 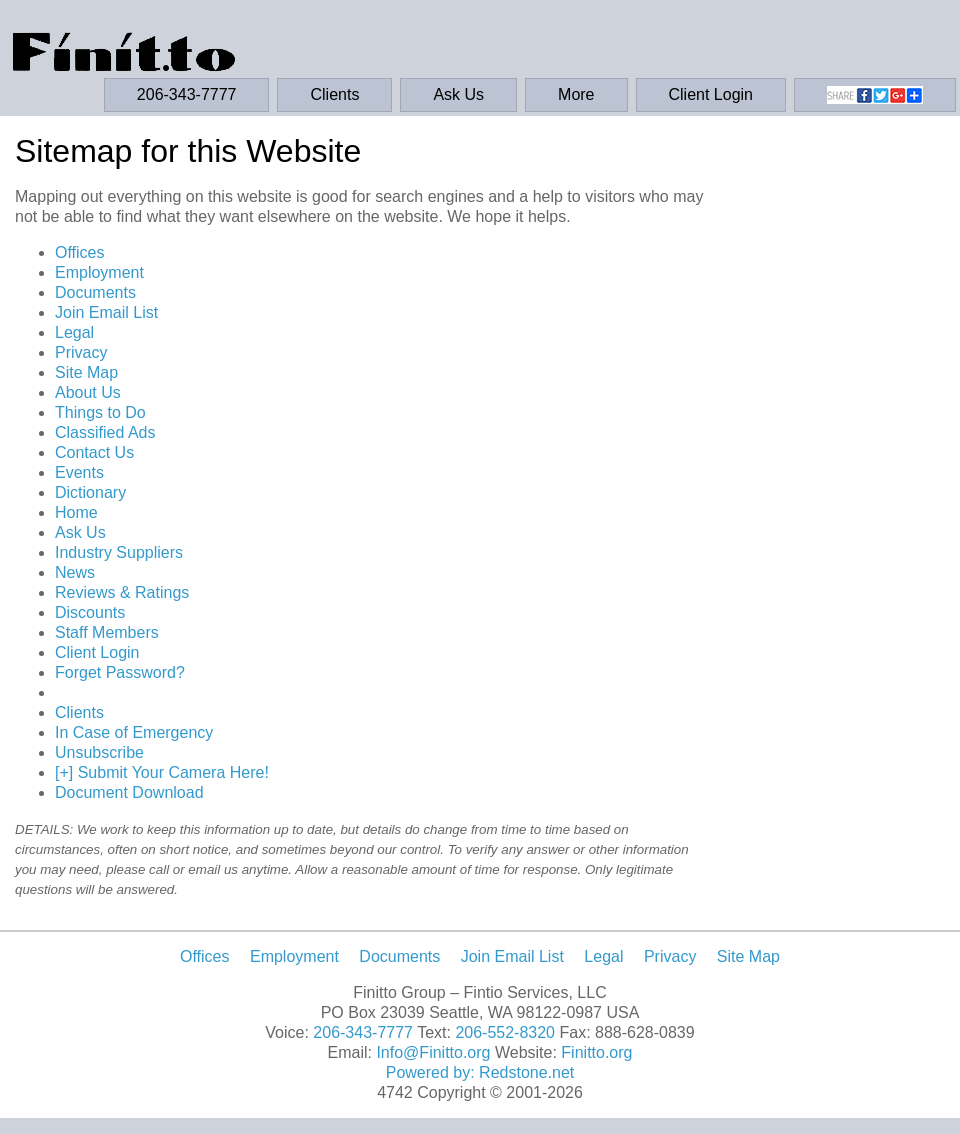 What do you see at coordinates (99, 272) in the screenshot?
I see `Employment` at bounding box center [99, 272].